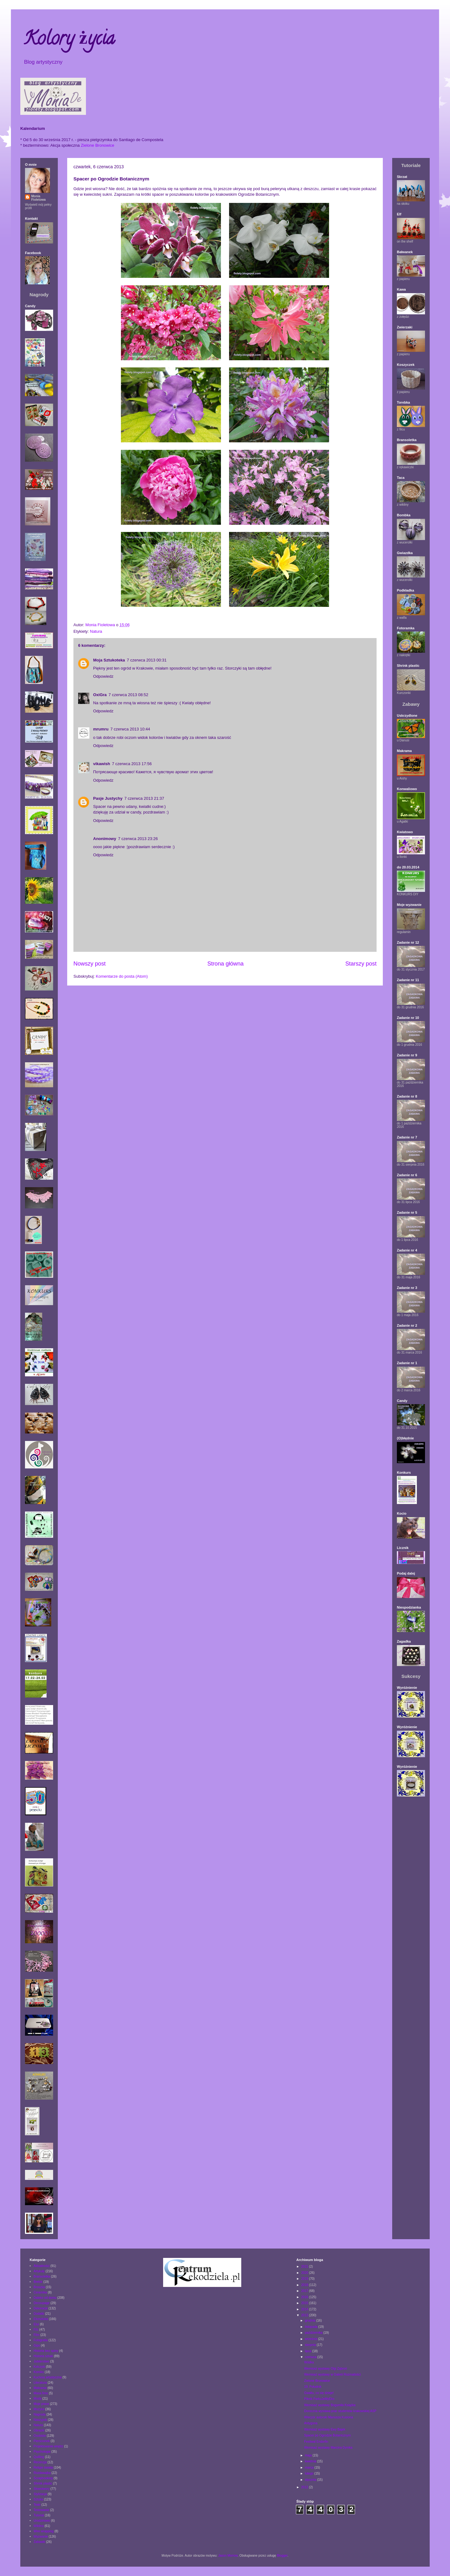  Describe the element at coordinates (39, 2313) in the screenshot. I see `Dodatki` at that location.